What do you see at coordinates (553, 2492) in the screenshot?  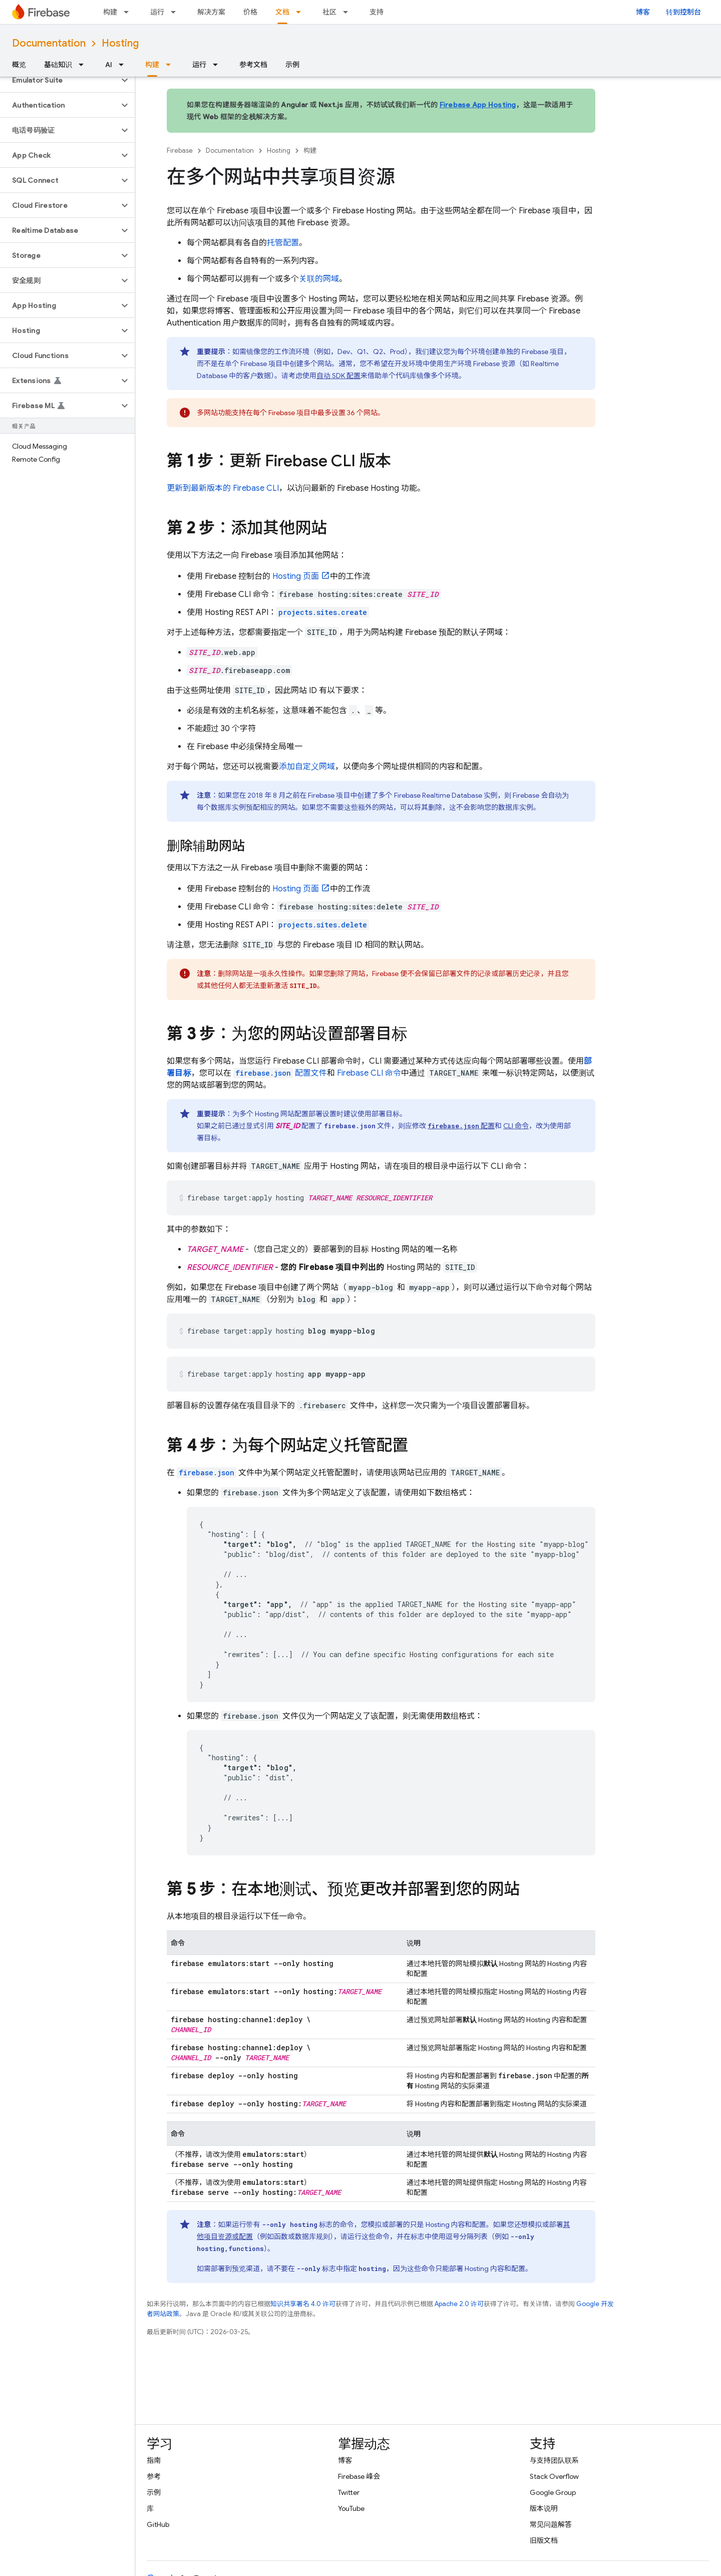 I see `Google Group` at bounding box center [553, 2492].